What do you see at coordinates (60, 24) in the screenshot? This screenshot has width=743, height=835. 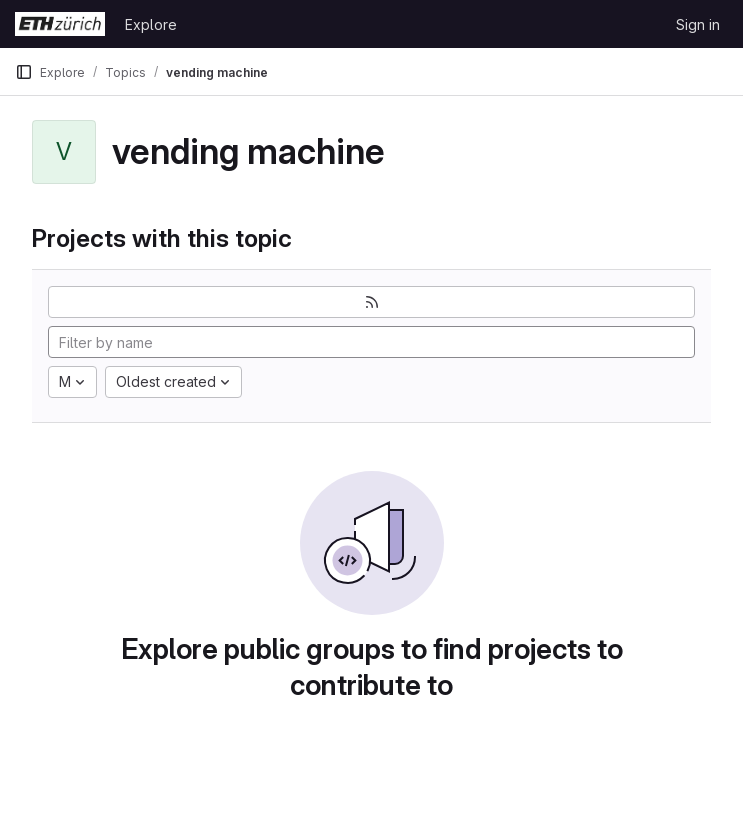 I see `[Homepage]` at bounding box center [60, 24].